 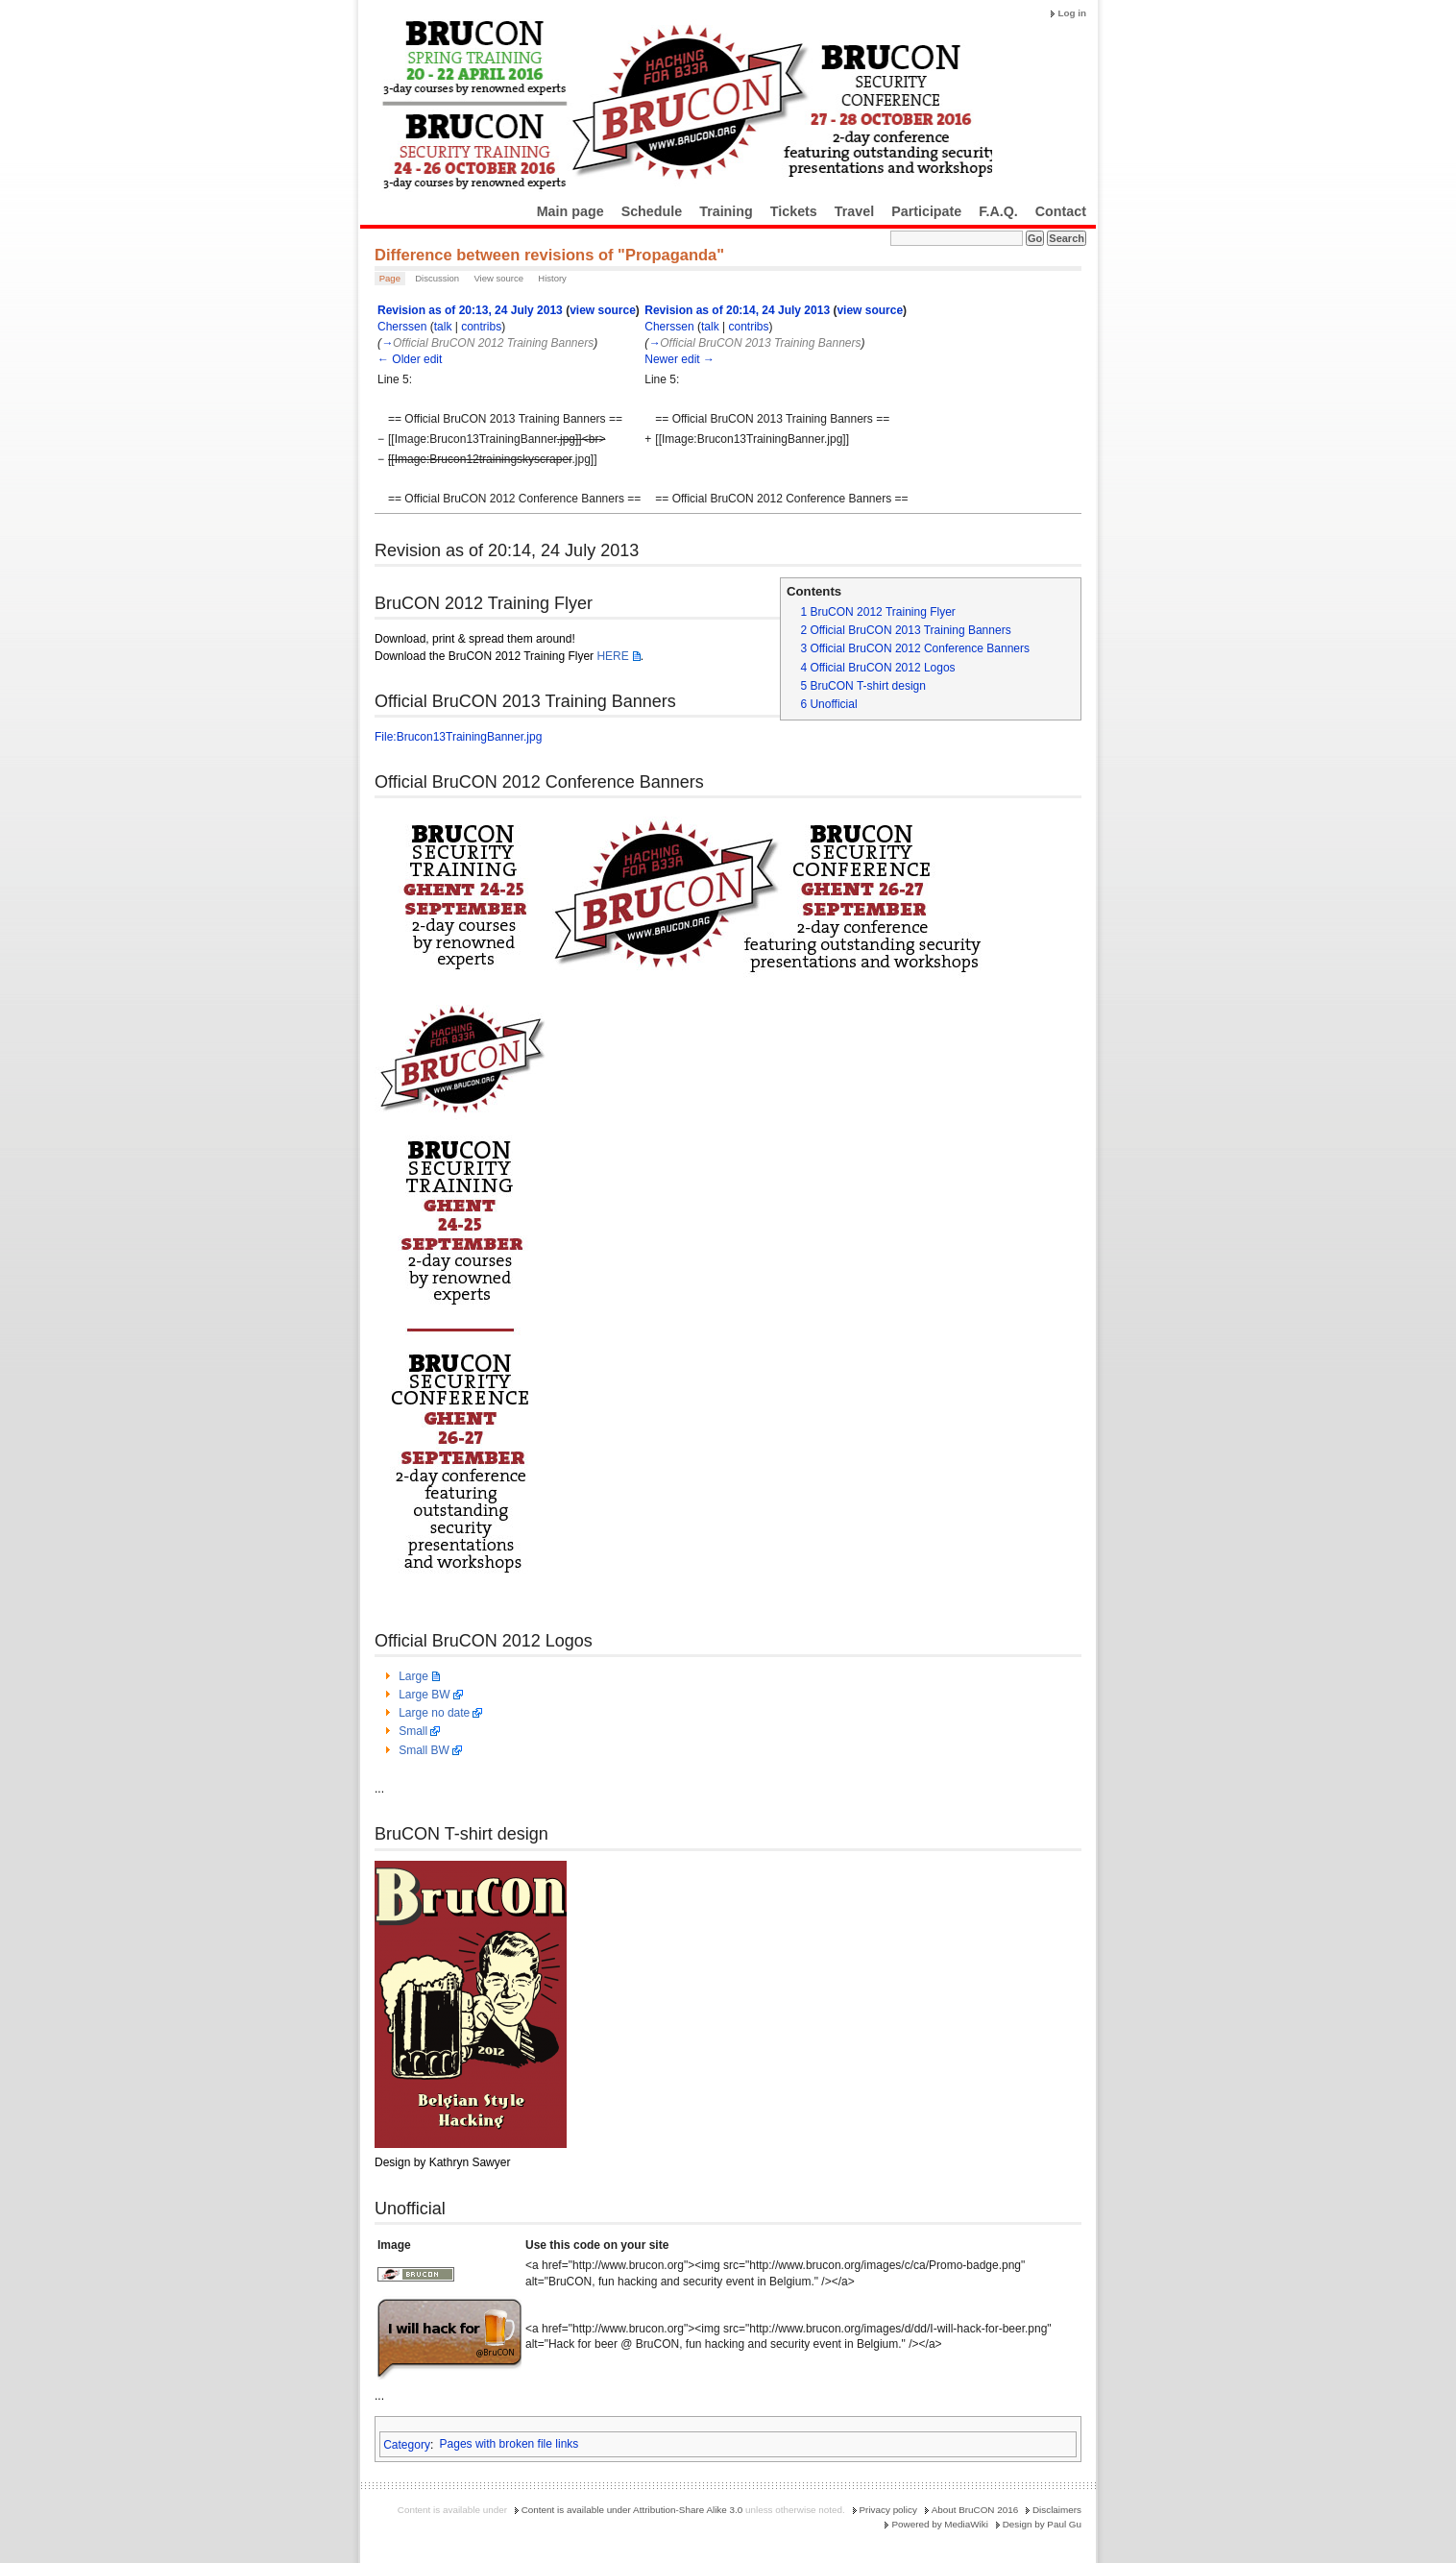 What do you see at coordinates (470, 310) in the screenshot?
I see `Revision as of 20:13, 24 July 2013` at bounding box center [470, 310].